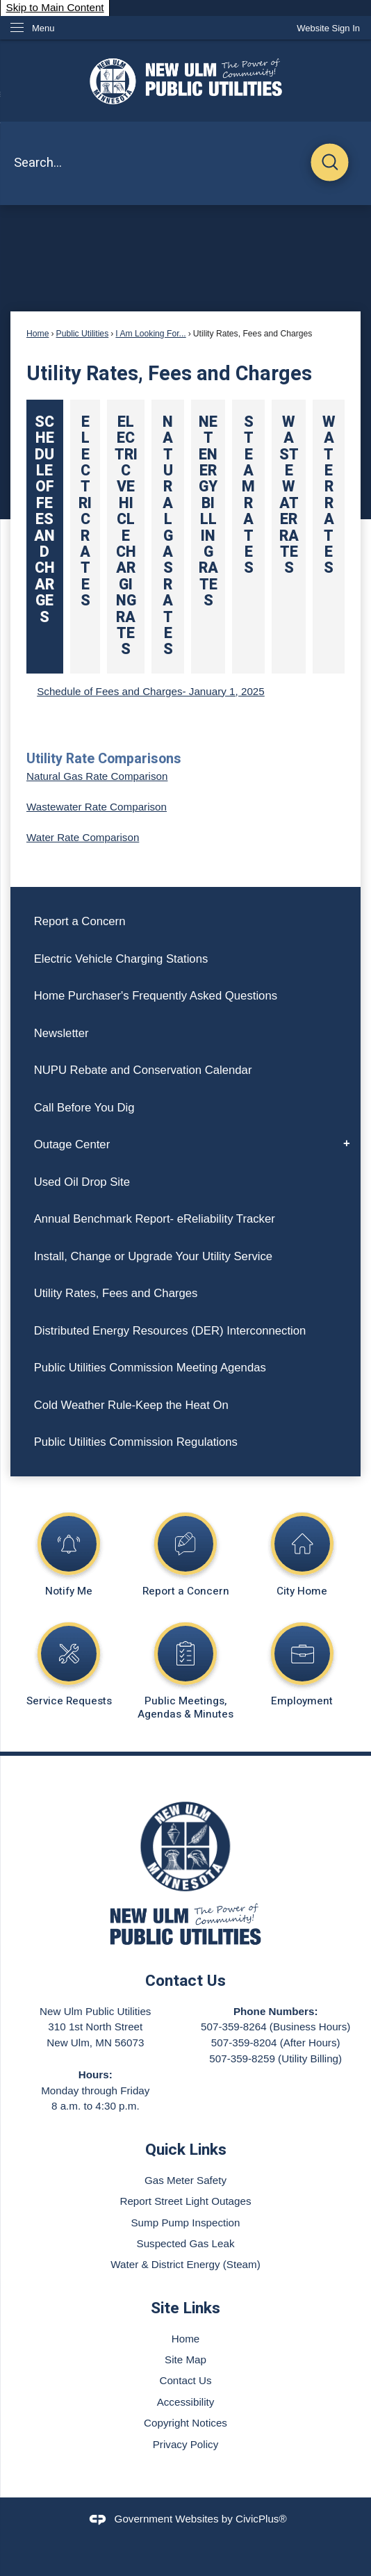  Describe the element at coordinates (150, 1367) in the screenshot. I see `Public Utilities Commission Meeting Agendas` at that location.